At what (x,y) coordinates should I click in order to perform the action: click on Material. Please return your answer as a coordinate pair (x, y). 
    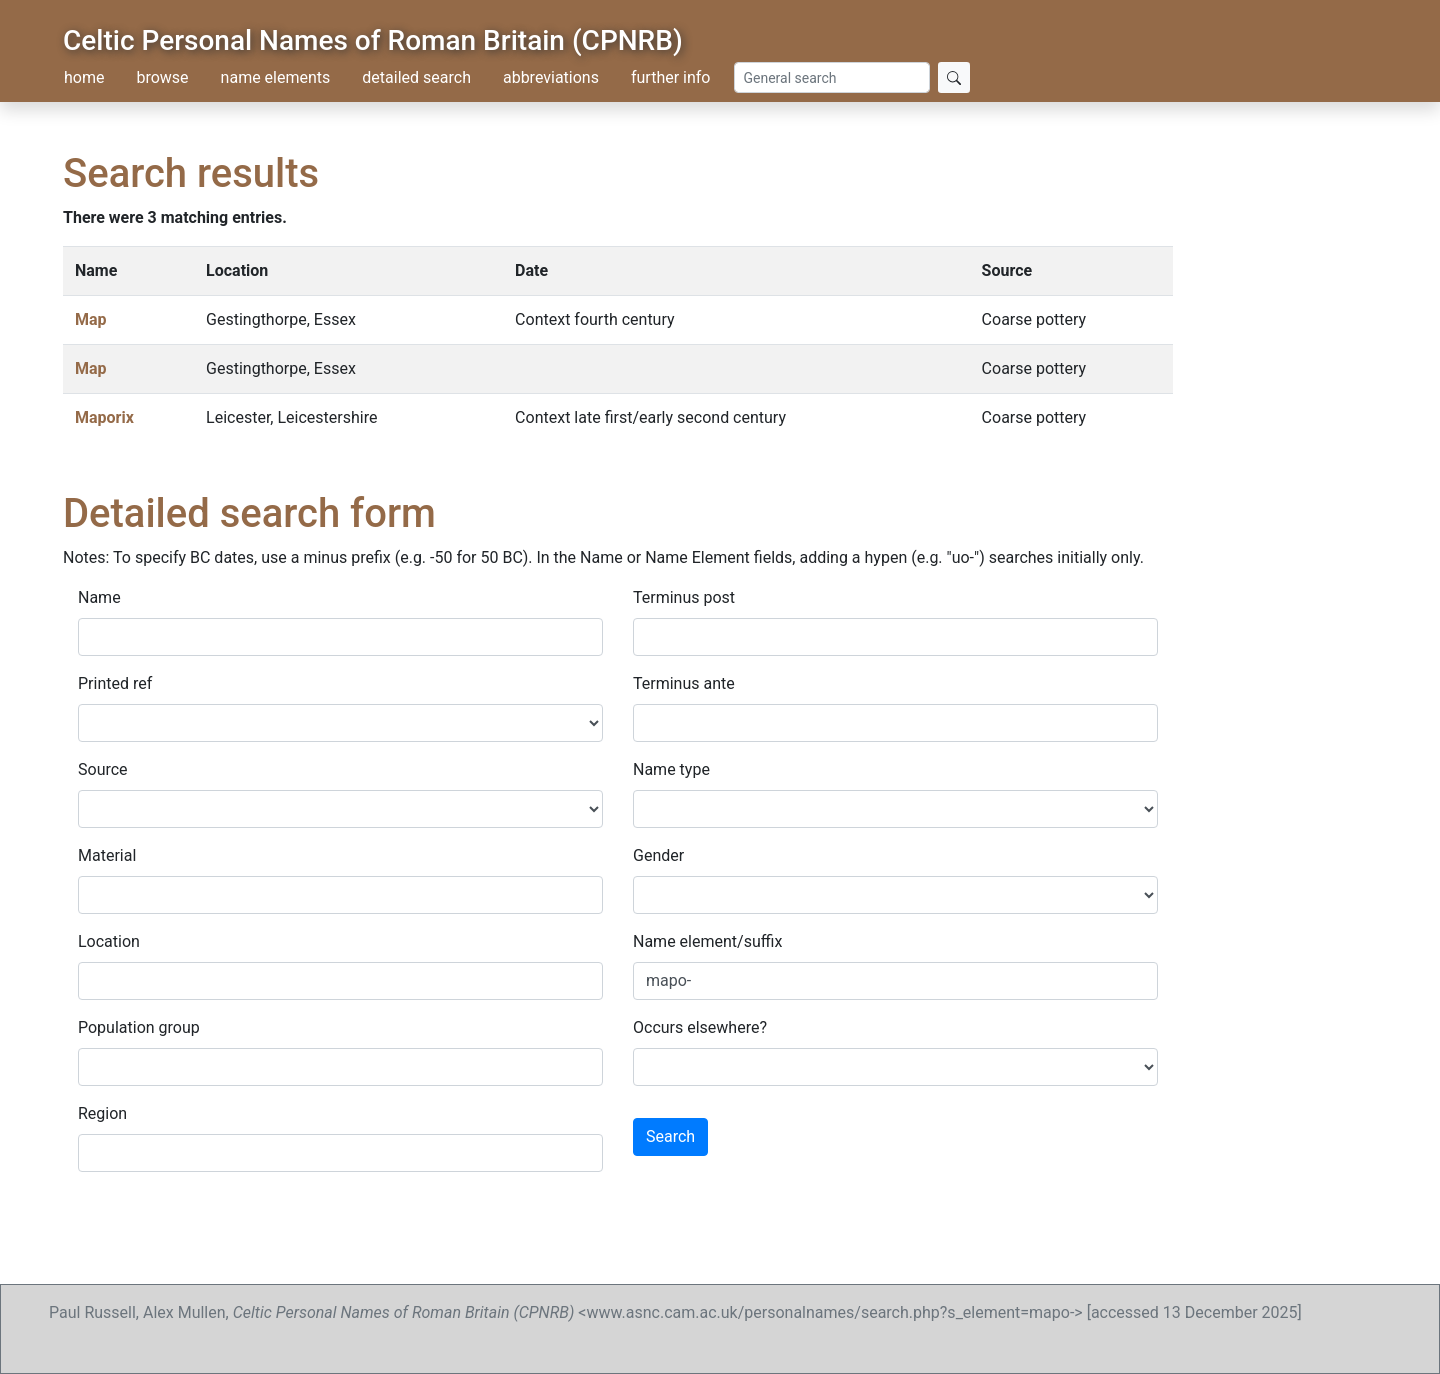
    Looking at the image, I should click on (107, 855).